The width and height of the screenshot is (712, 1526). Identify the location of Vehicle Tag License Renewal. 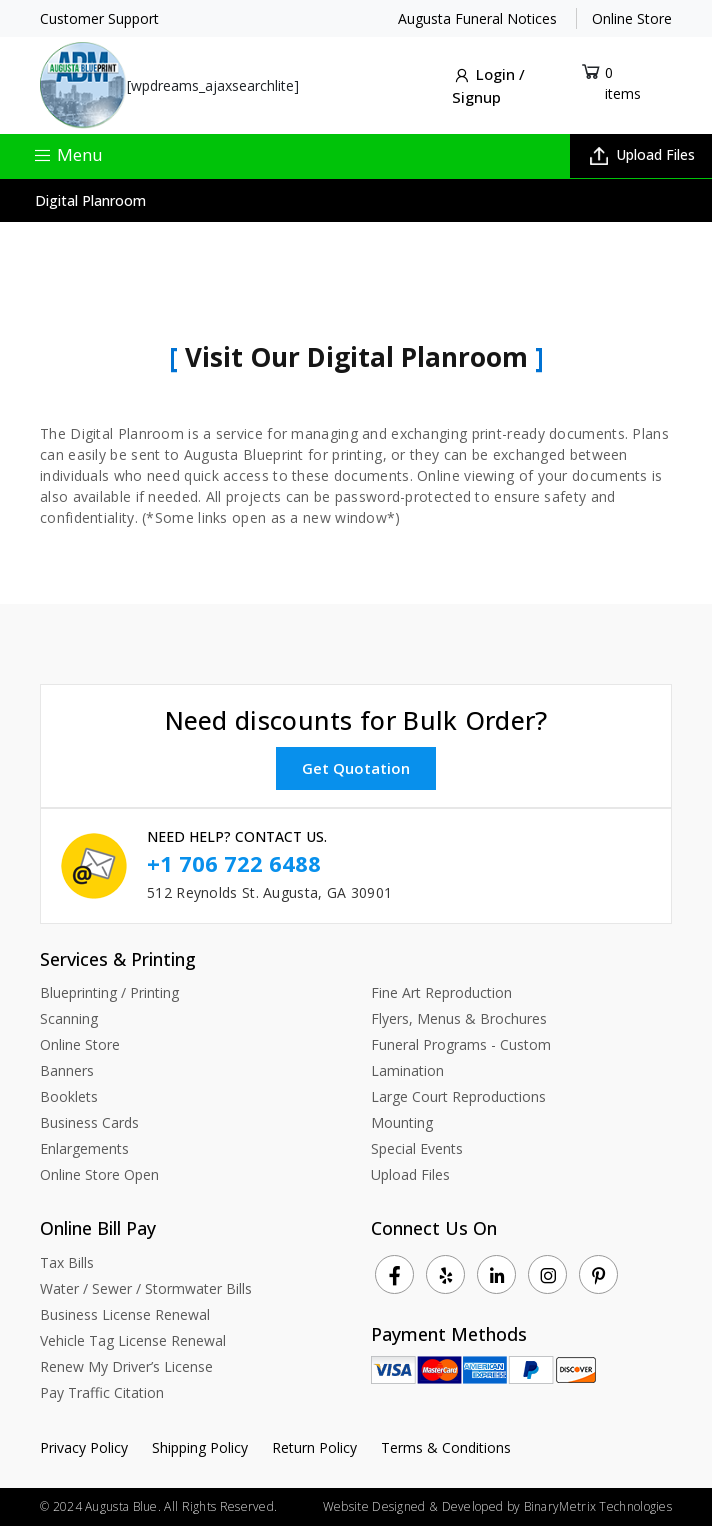
(133, 1340).